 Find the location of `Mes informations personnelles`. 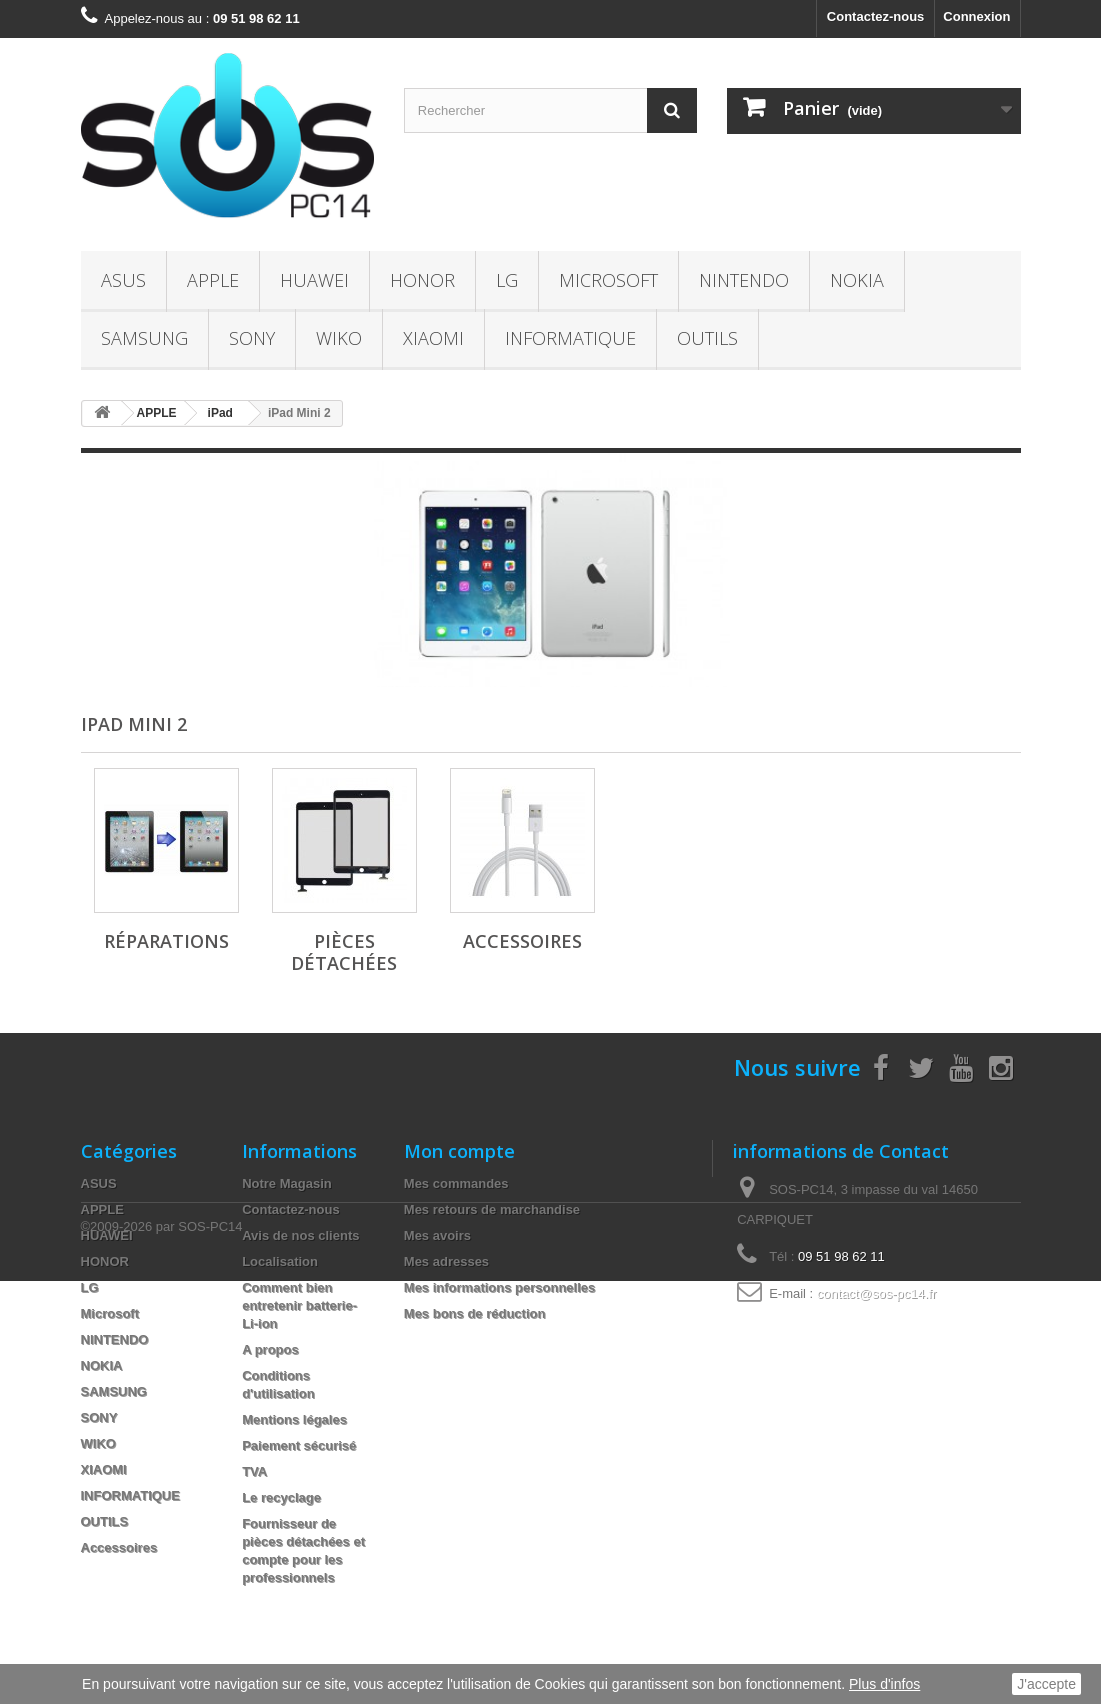

Mes informations personnelles is located at coordinates (499, 1287).